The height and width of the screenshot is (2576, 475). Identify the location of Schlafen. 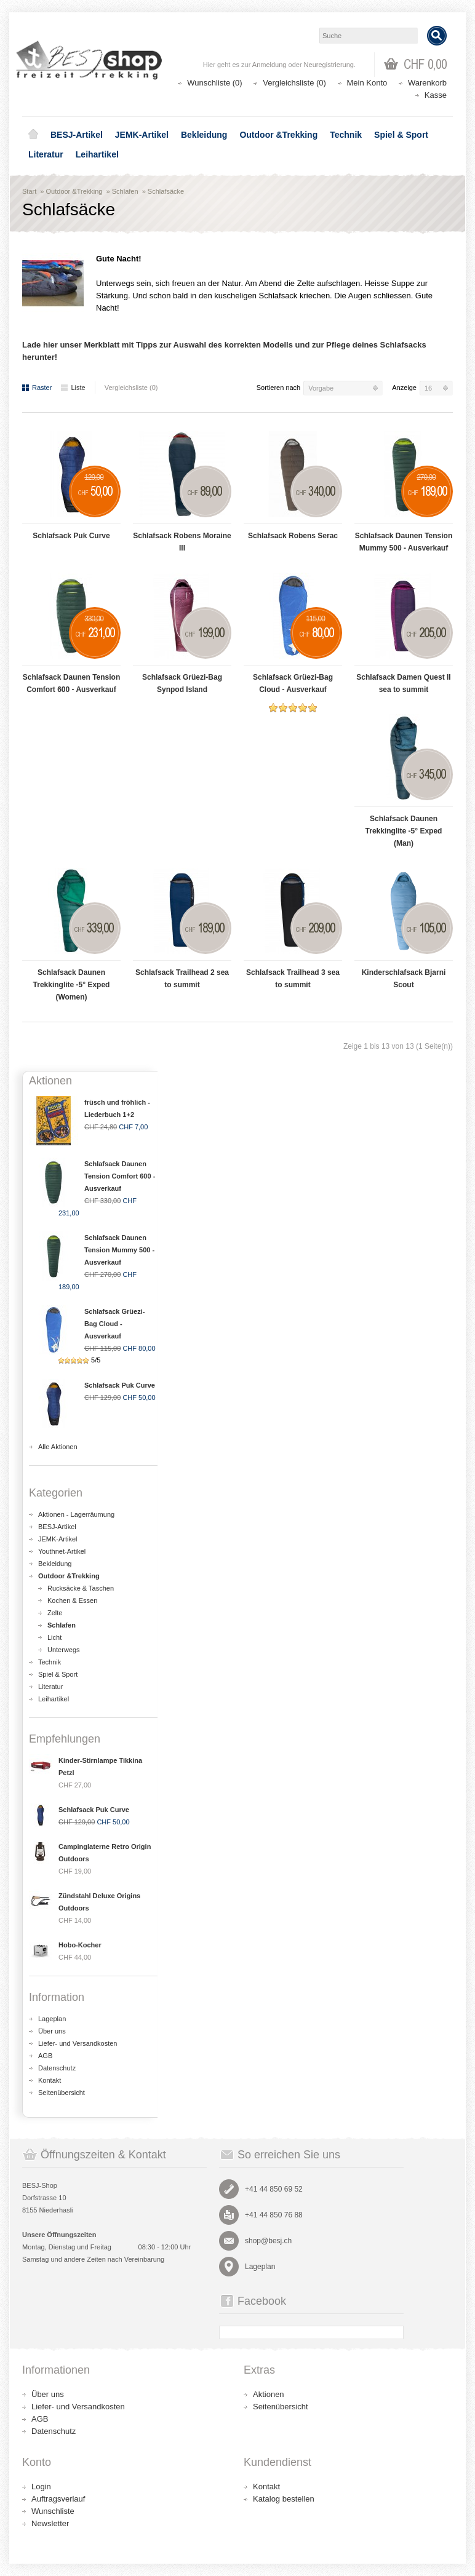
(125, 191).